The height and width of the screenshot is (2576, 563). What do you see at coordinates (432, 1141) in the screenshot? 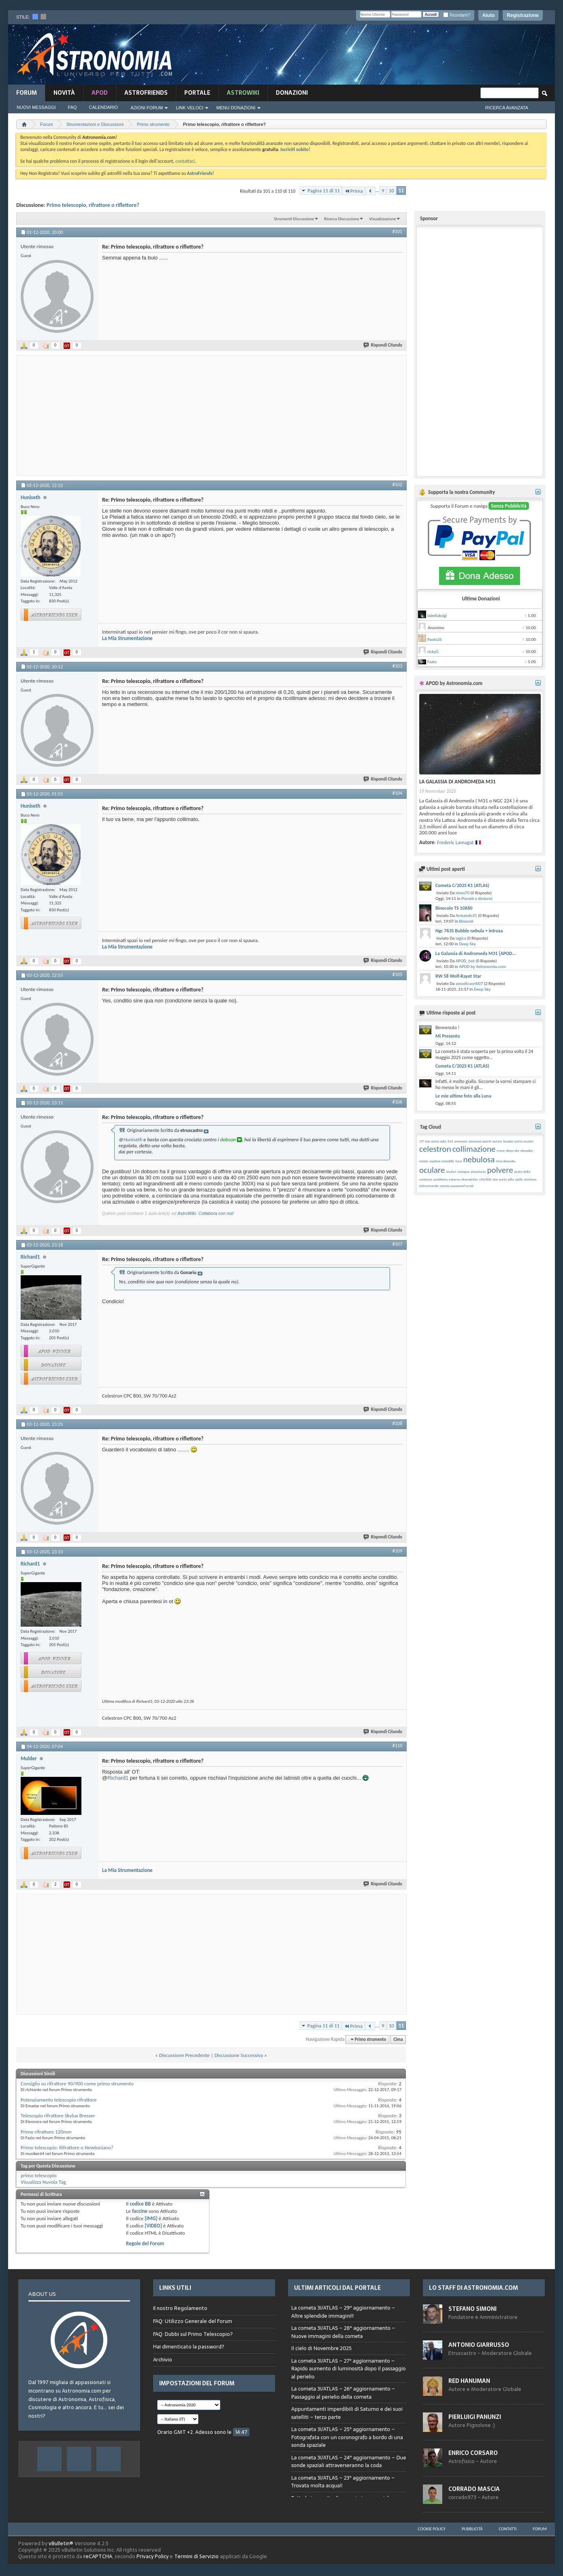
I see `15° star party adia` at bounding box center [432, 1141].